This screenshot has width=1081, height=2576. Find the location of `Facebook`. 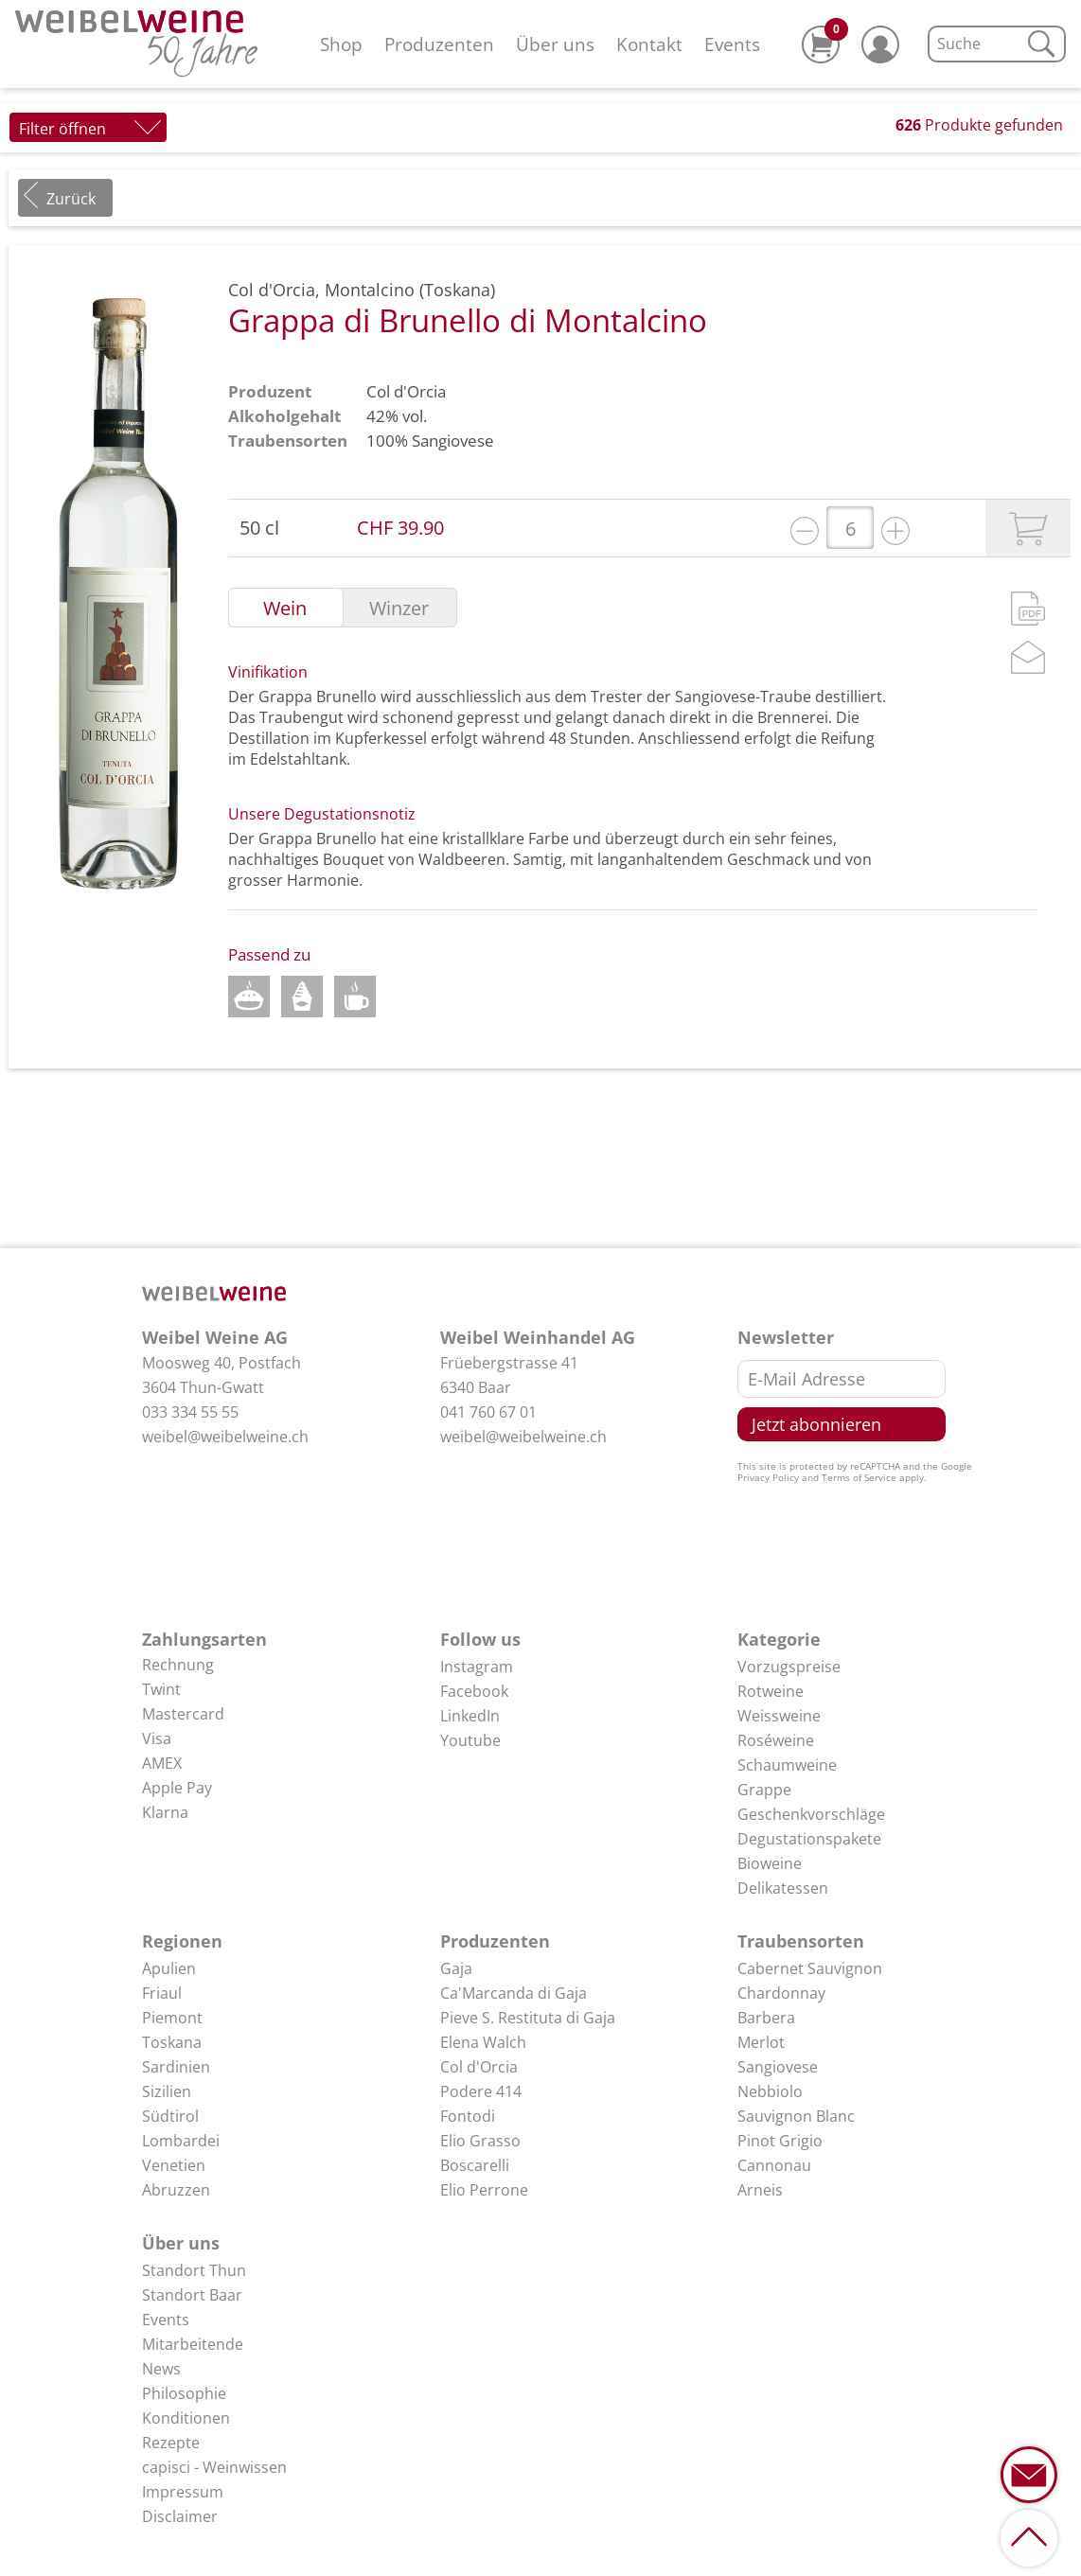

Facebook is located at coordinates (474, 1691).